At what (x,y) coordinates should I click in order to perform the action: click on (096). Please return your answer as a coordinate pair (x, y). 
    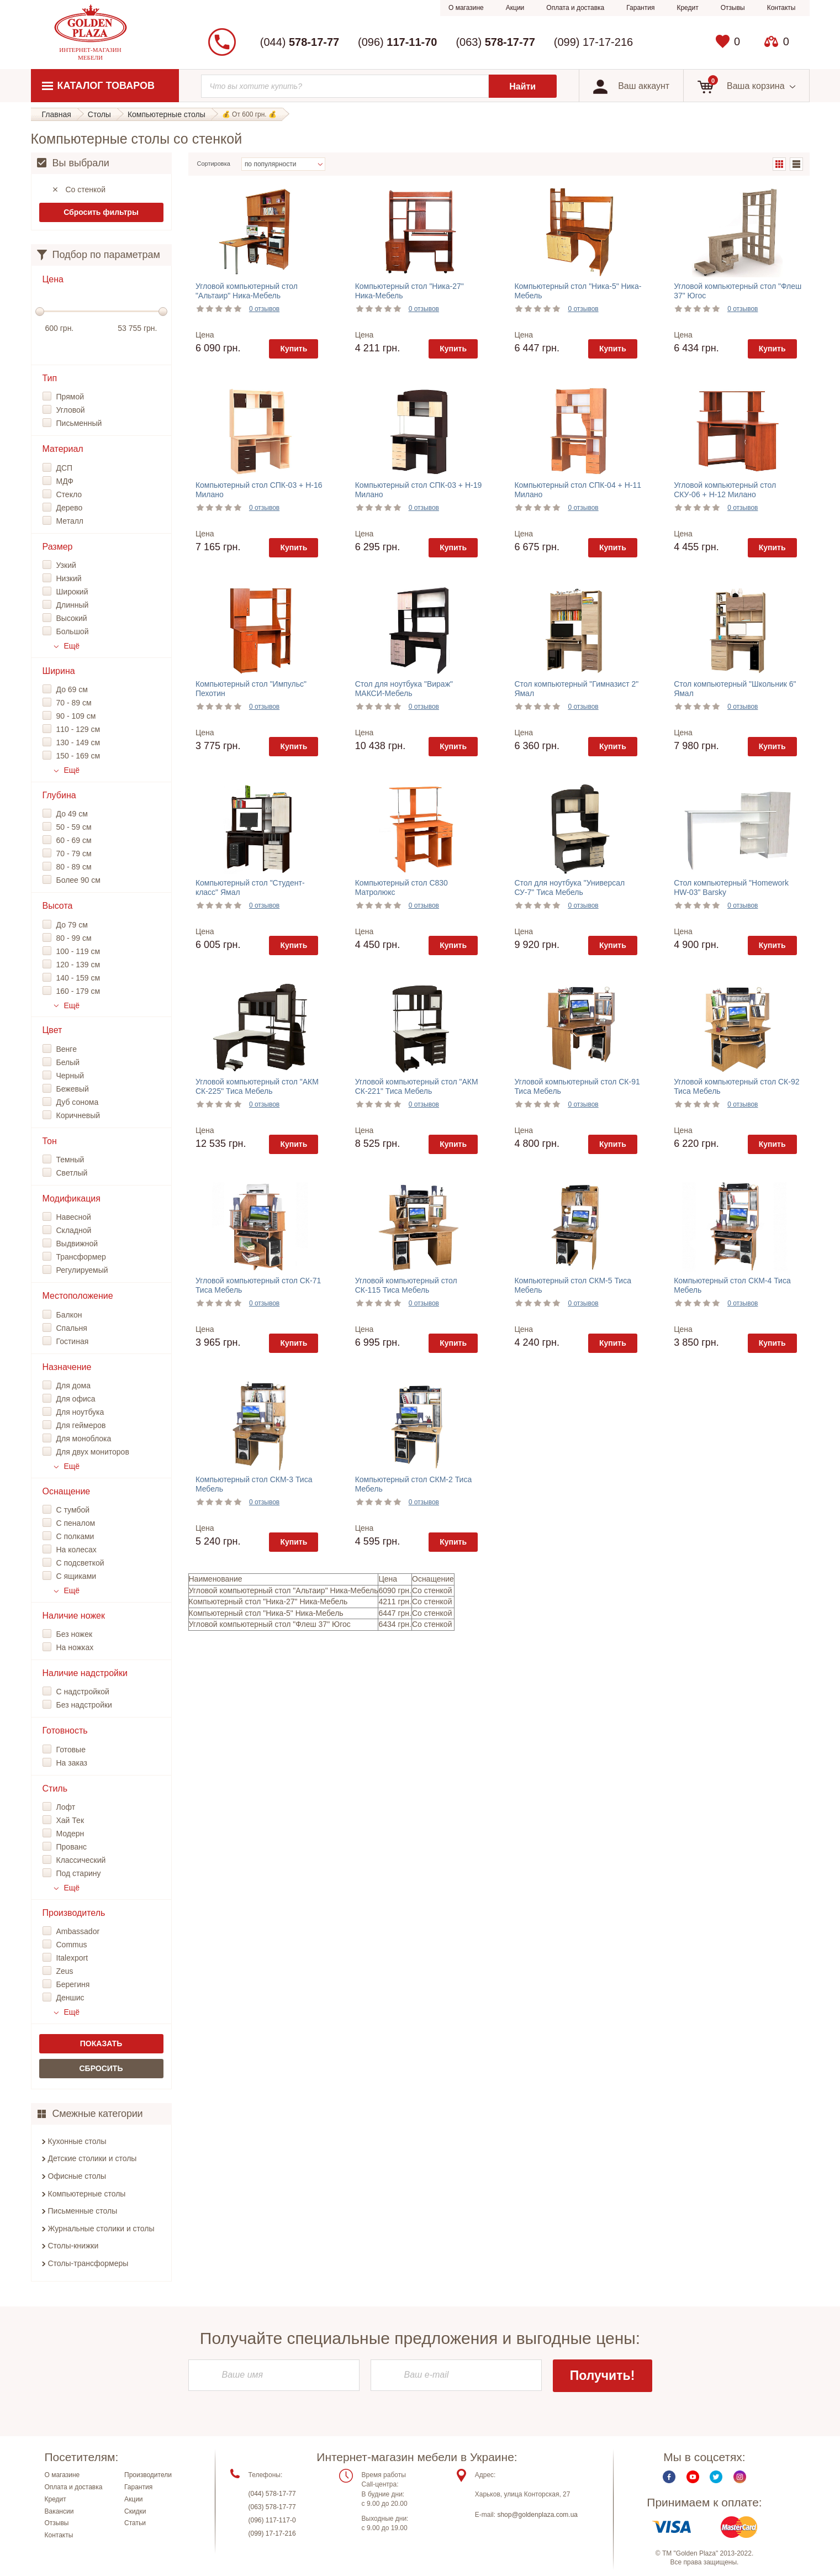
    Looking at the image, I should click on (397, 42).